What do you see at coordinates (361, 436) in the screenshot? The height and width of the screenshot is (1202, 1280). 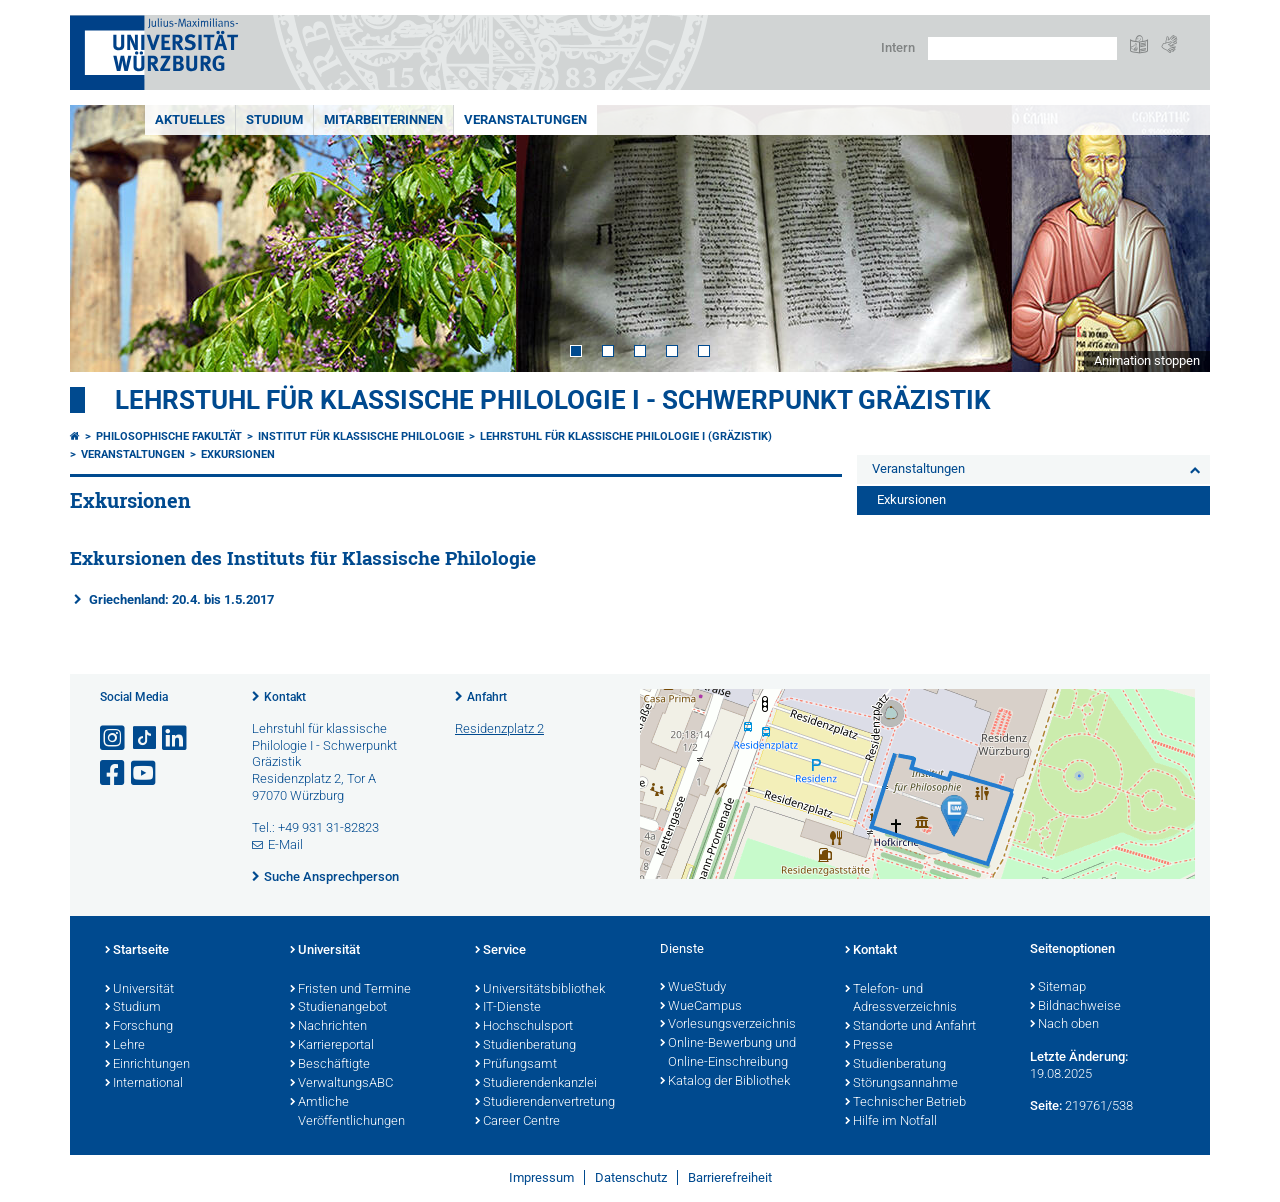 I see `Institut für Klassische Philologie` at bounding box center [361, 436].